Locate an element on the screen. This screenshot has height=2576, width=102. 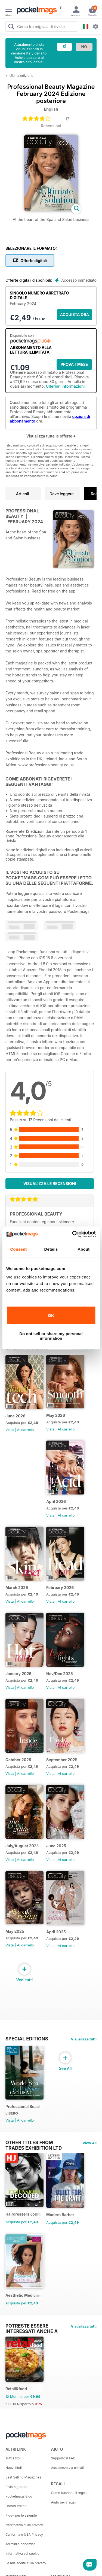
California e USA Privacy is located at coordinates (24, 2534).